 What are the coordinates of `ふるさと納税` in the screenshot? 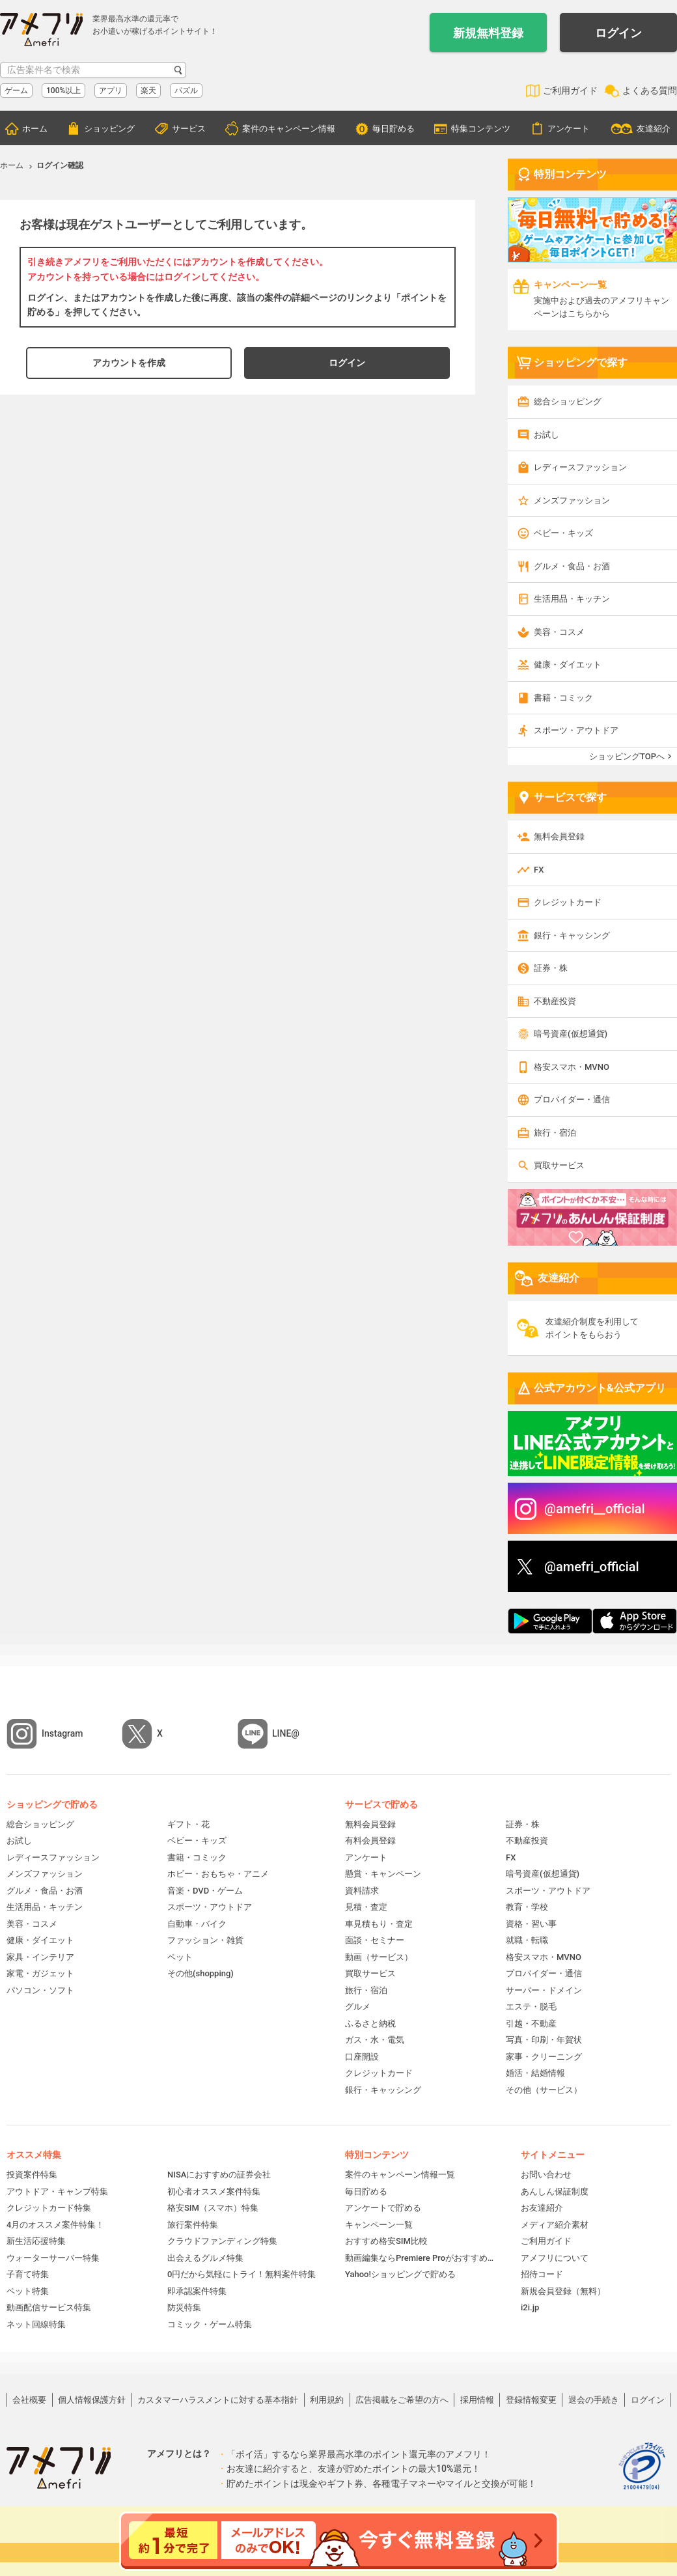 It's located at (370, 2023).